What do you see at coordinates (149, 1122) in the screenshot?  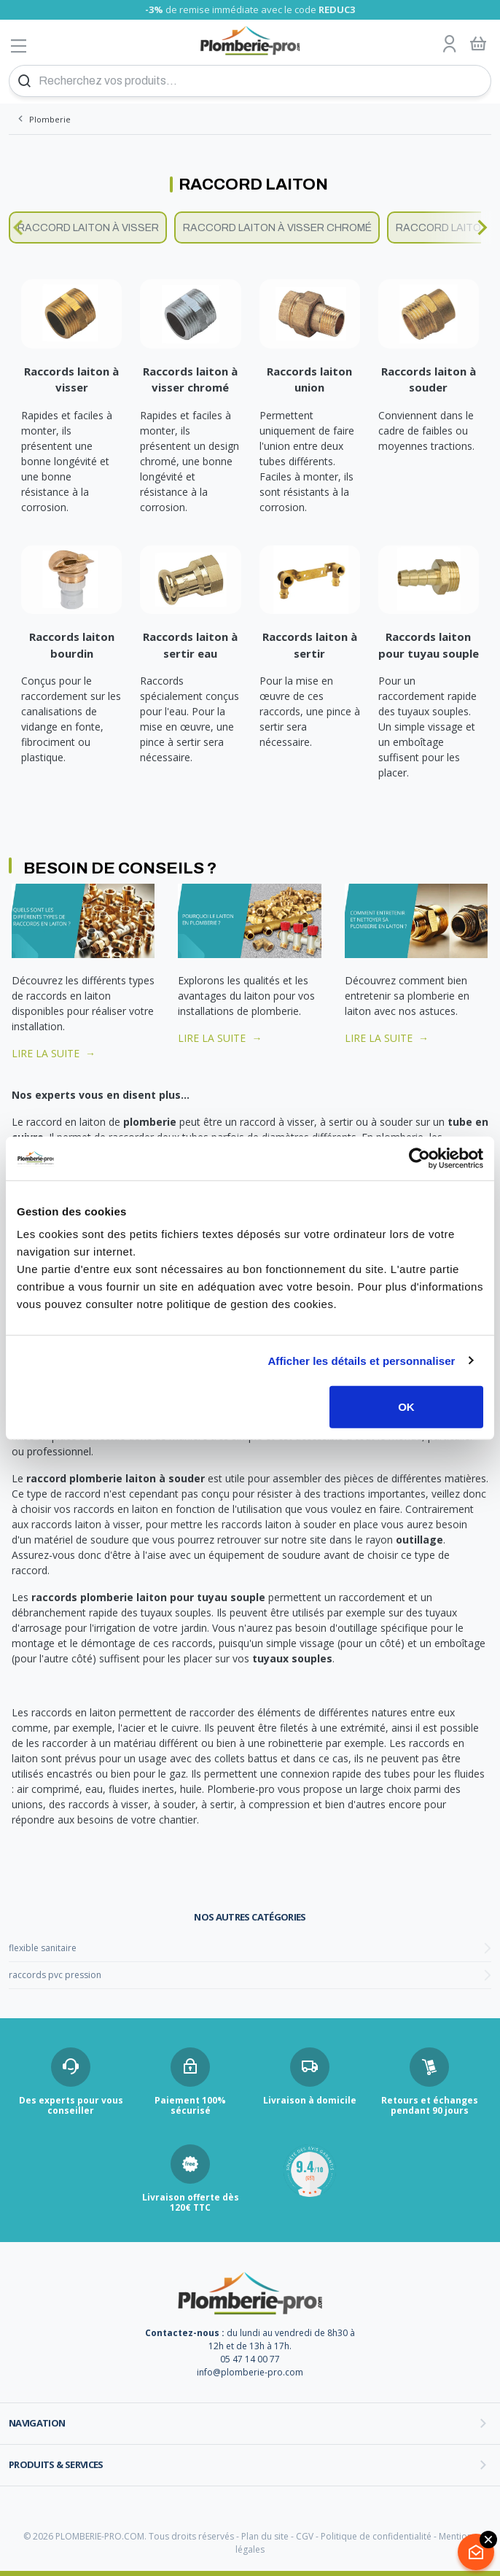 I see `plomberie` at bounding box center [149, 1122].